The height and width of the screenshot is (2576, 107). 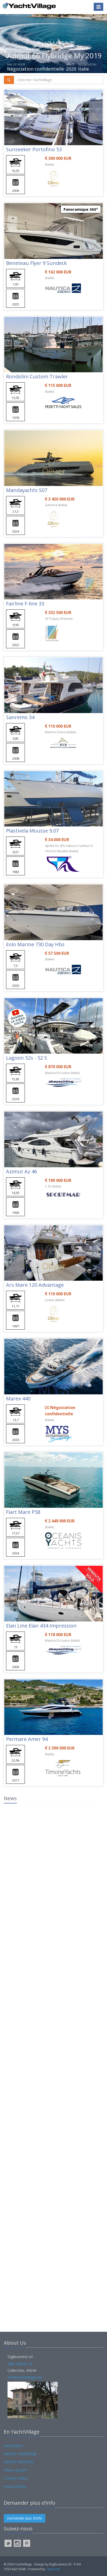 I want to click on Fairline F-line 33, so click(x=25, y=603).